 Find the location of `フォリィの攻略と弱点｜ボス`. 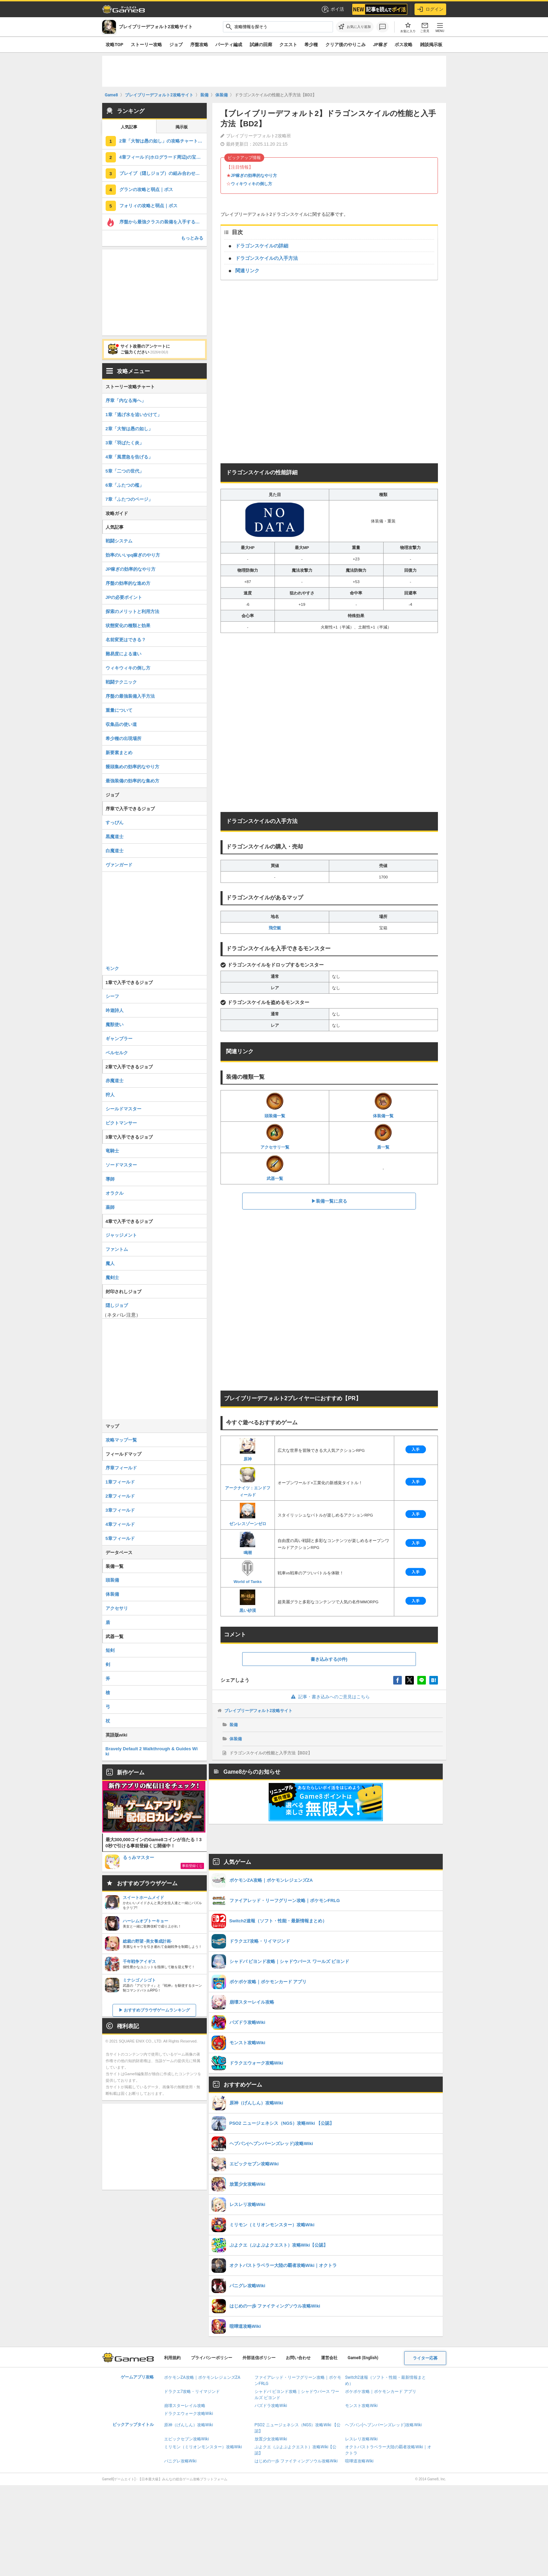

フォリィの攻略と弱点｜ボス is located at coordinates (148, 205).